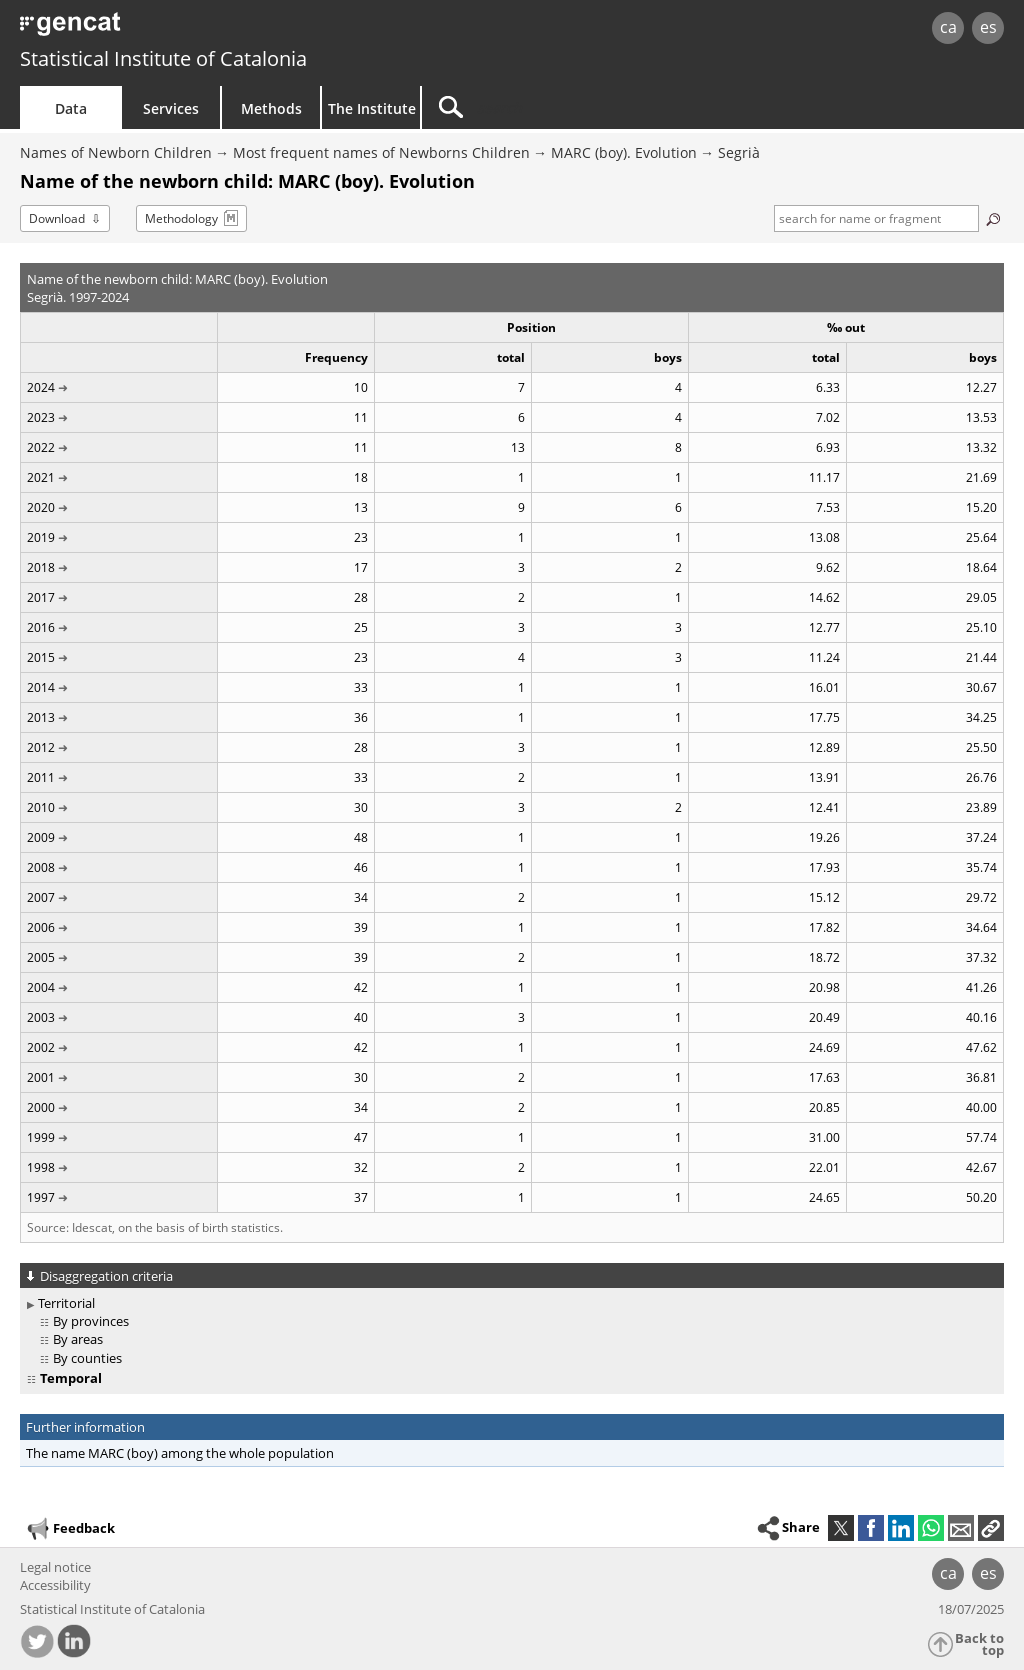 This screenshot has width=1024, height=1670. I want to click on 2024, so click(41, 387).